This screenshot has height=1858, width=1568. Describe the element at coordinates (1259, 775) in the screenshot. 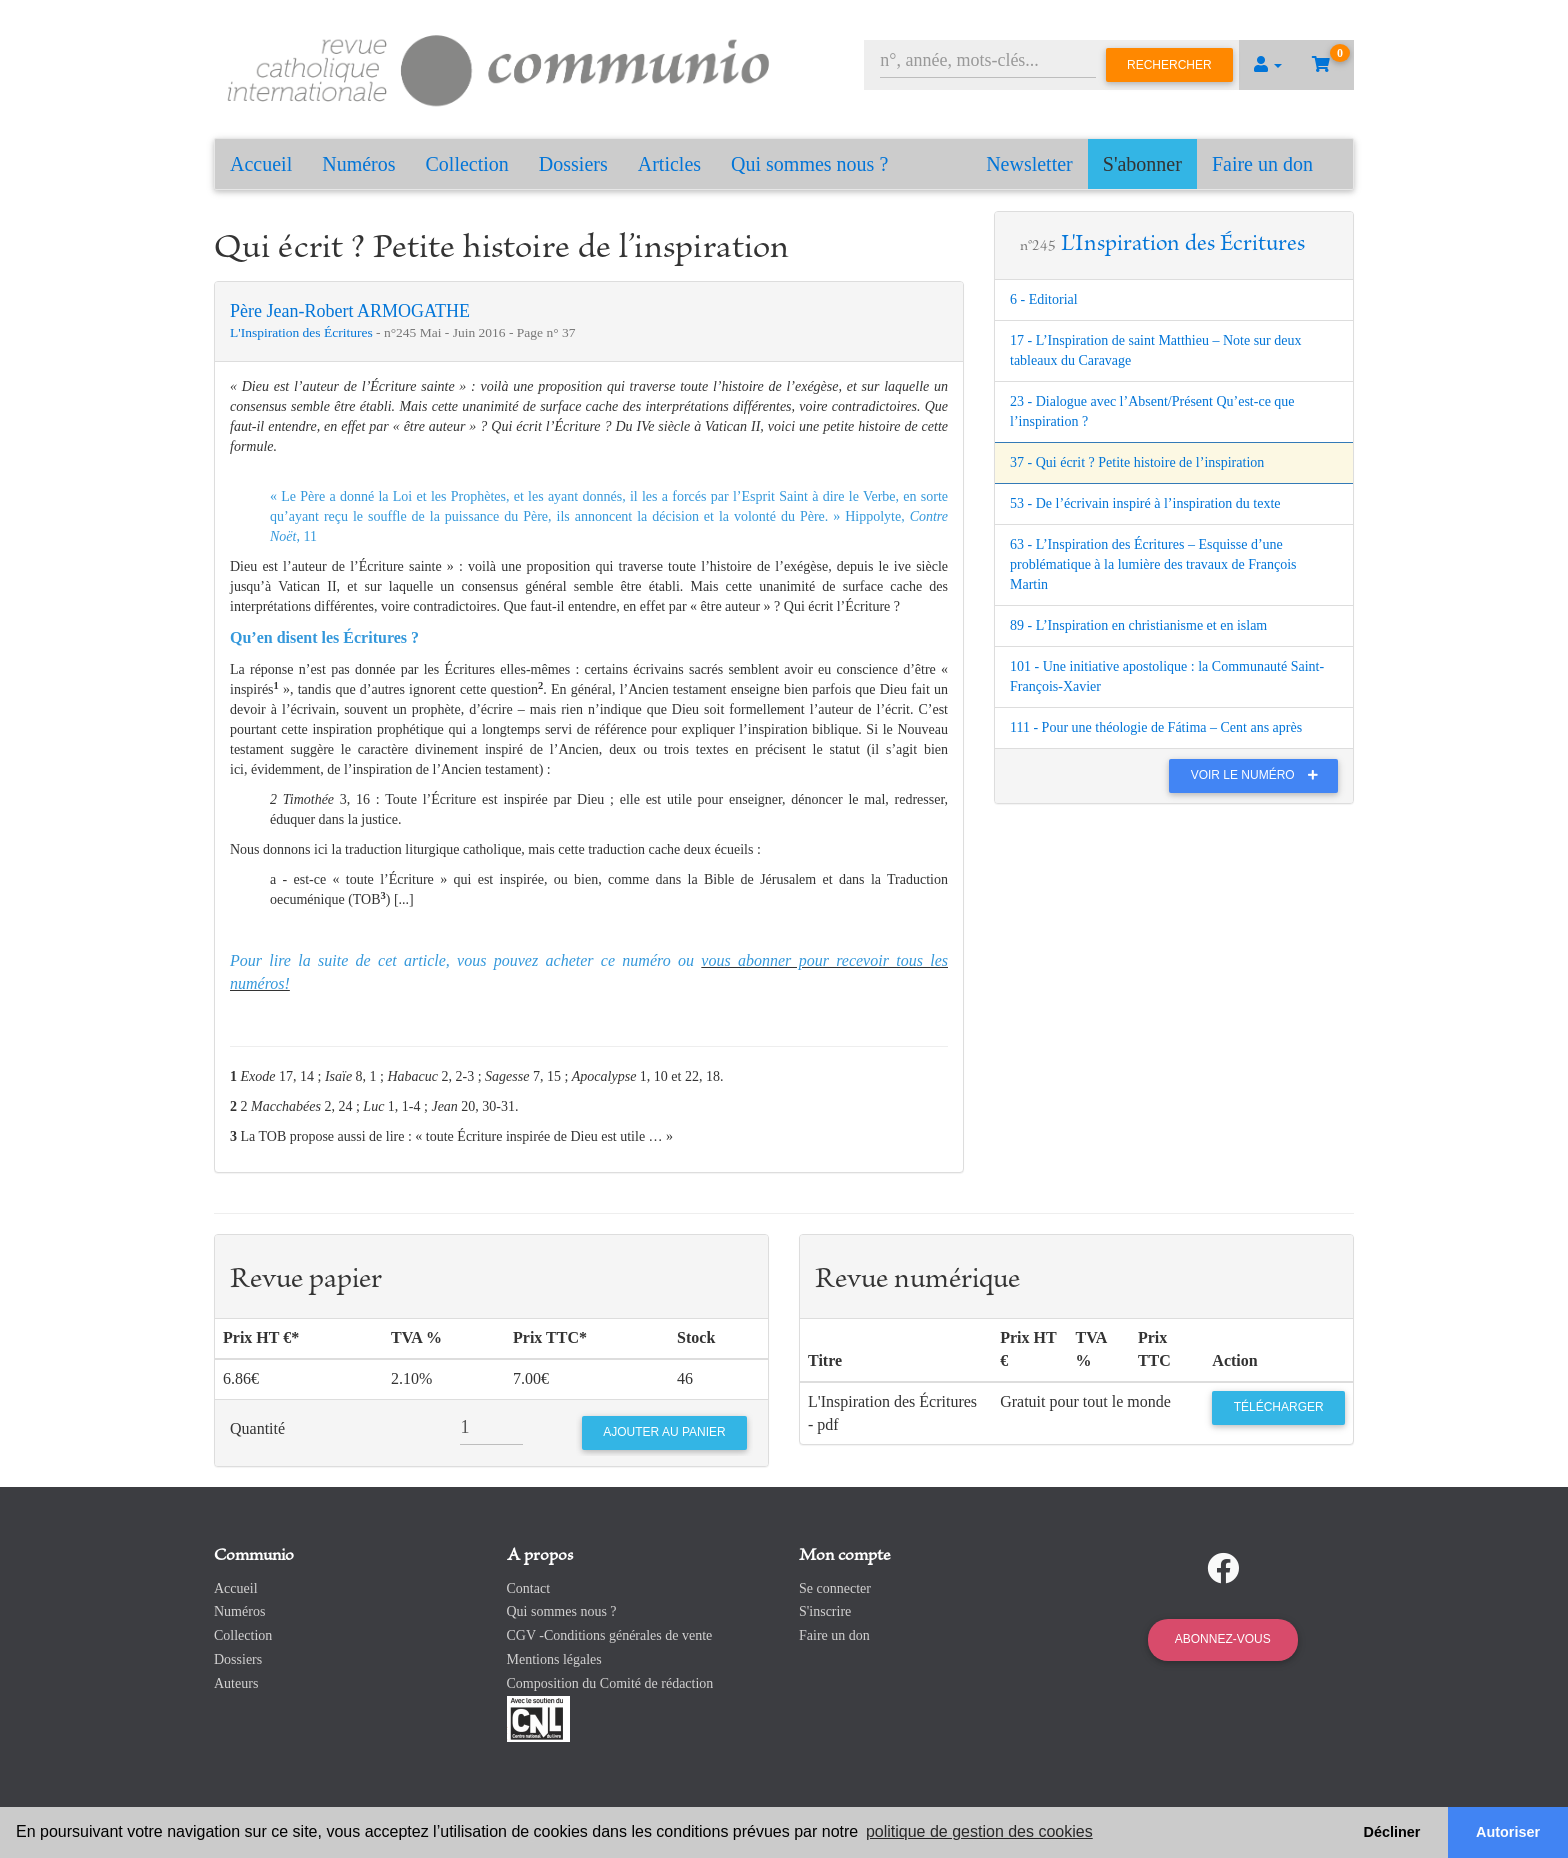

I see `Voir le numéro` at that location.